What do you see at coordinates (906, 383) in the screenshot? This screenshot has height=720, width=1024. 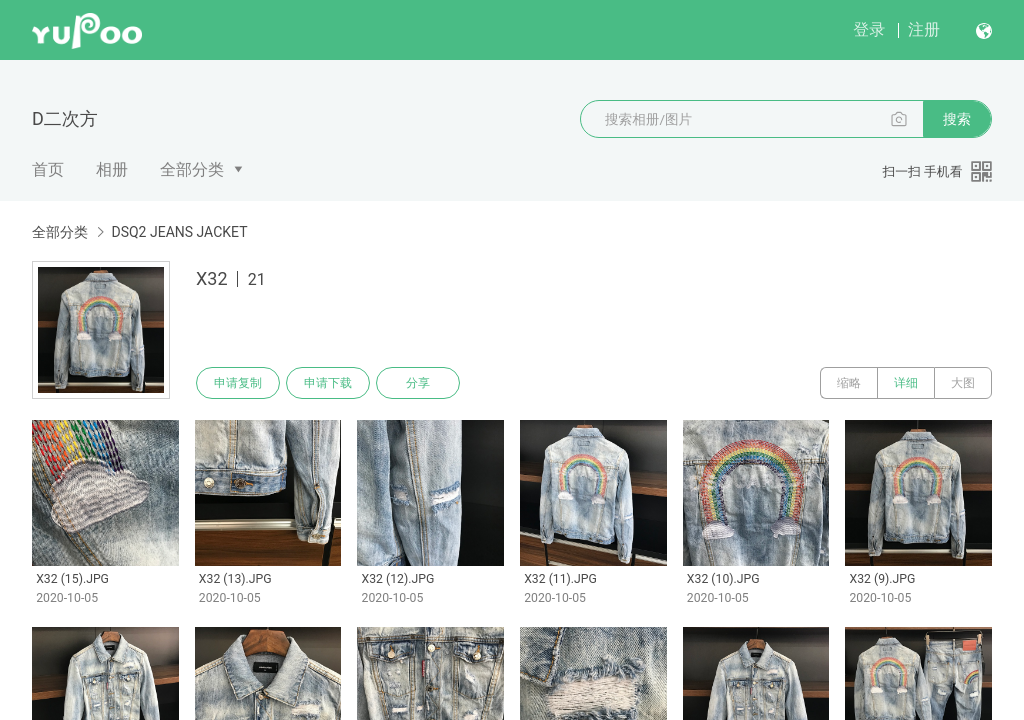 I see `详细` at bounding box center [906, 383].